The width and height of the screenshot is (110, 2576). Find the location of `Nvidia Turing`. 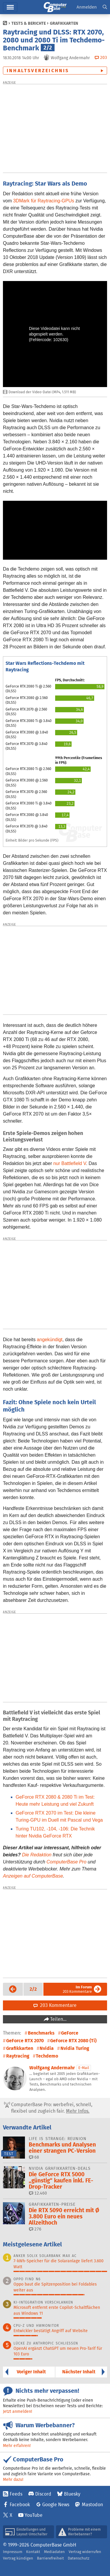

Nvidia Turing is located at coordinates (74, 2048).